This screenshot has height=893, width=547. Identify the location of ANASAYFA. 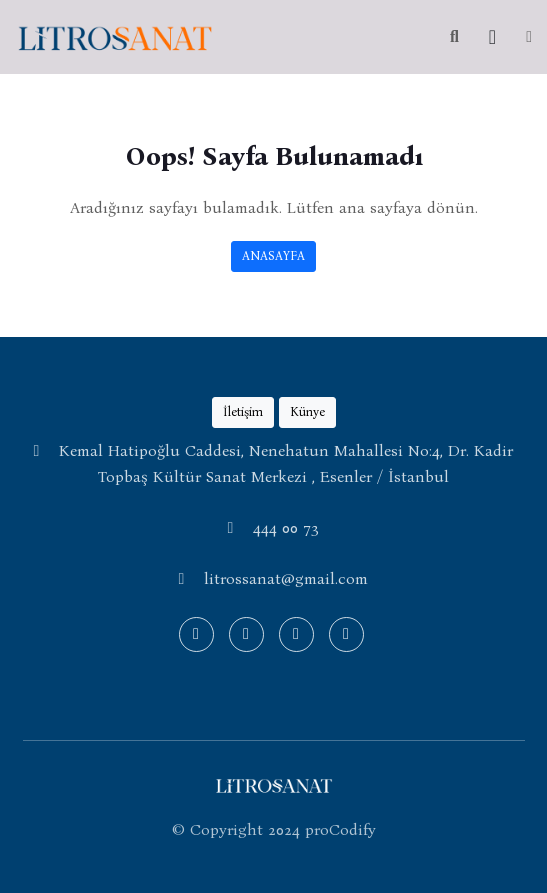
(273, 255).